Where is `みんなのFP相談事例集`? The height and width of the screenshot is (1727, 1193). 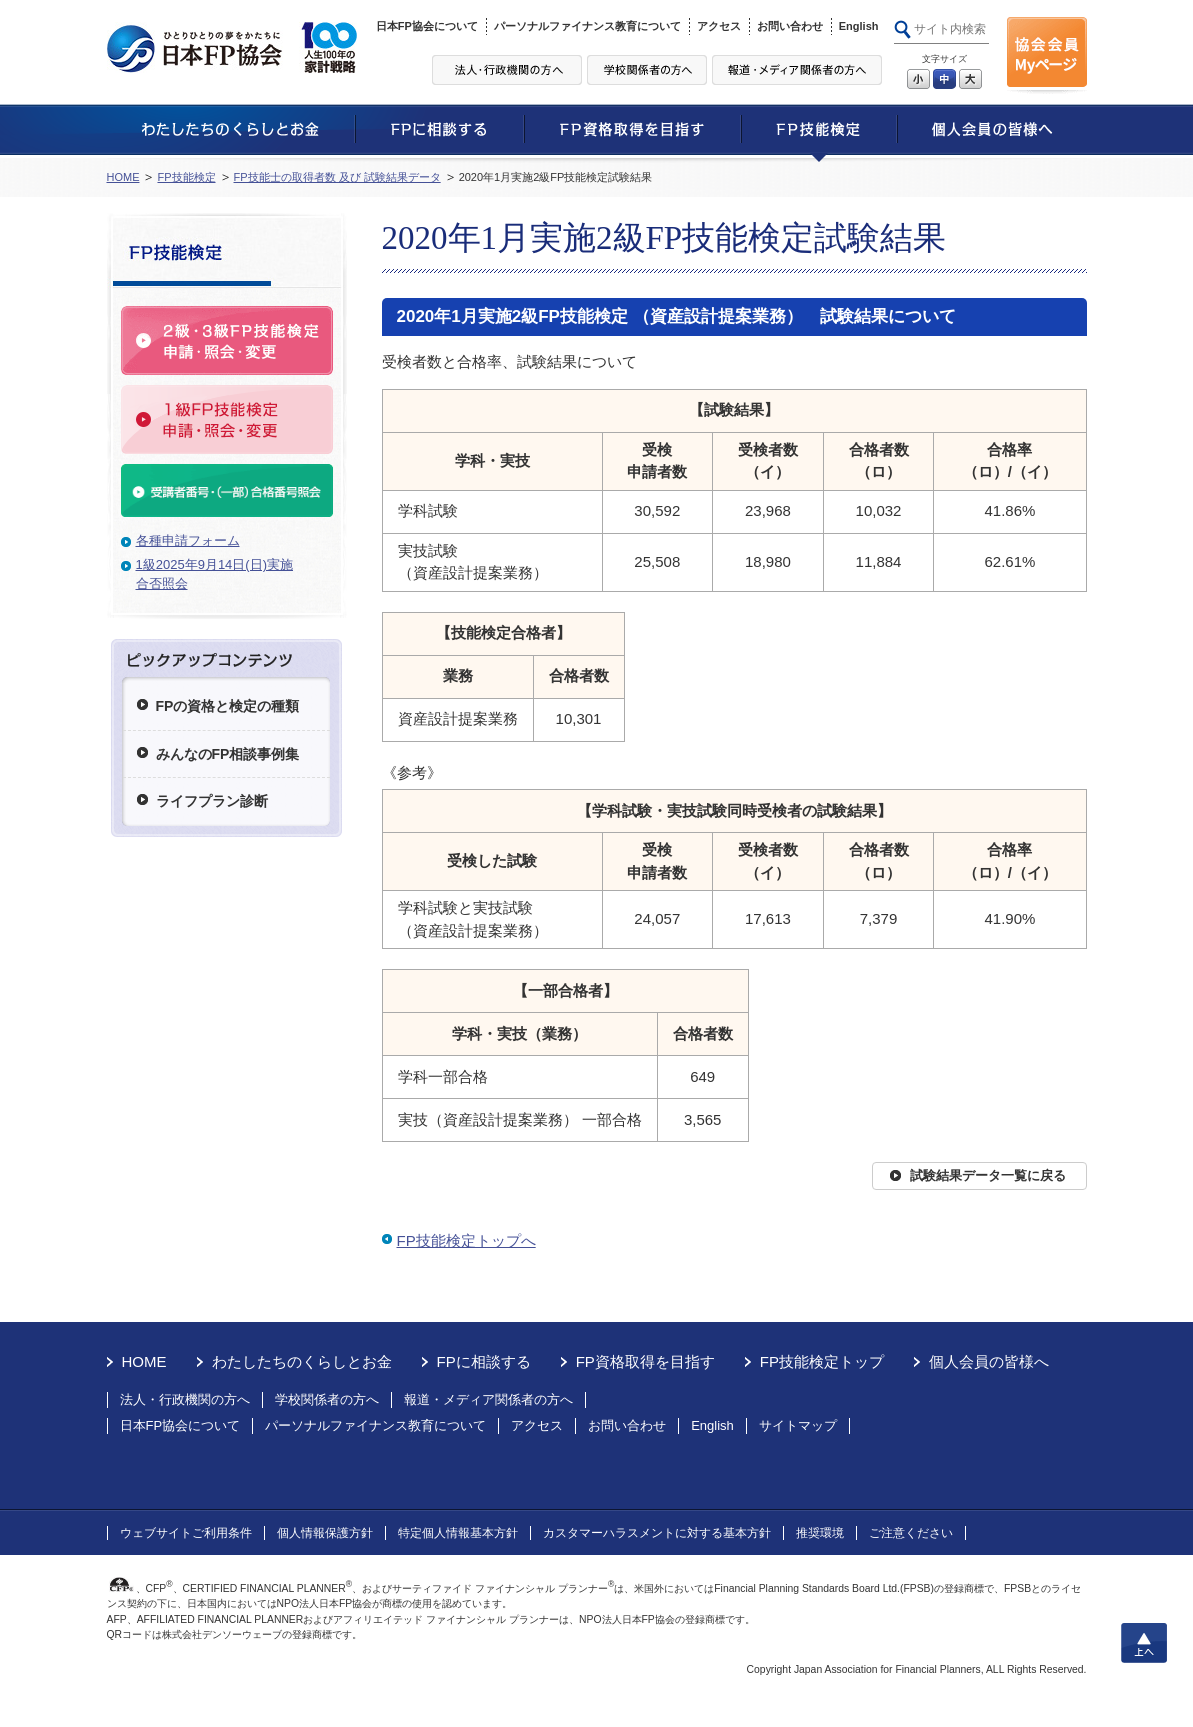
みんなのFP相談事例集 is located at coordinates (228, 754).